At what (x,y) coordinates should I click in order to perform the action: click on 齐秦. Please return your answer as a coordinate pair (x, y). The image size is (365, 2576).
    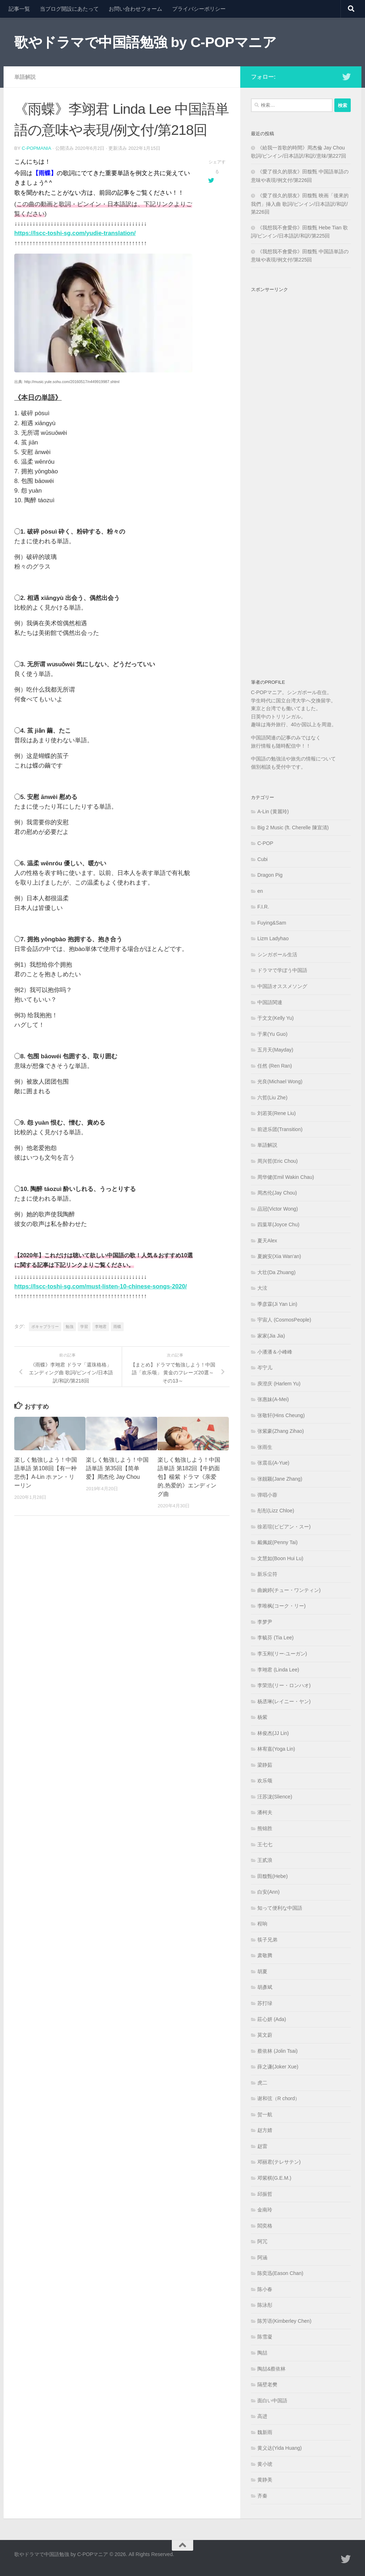
    Looking at the image, I should click on (262, 2496).